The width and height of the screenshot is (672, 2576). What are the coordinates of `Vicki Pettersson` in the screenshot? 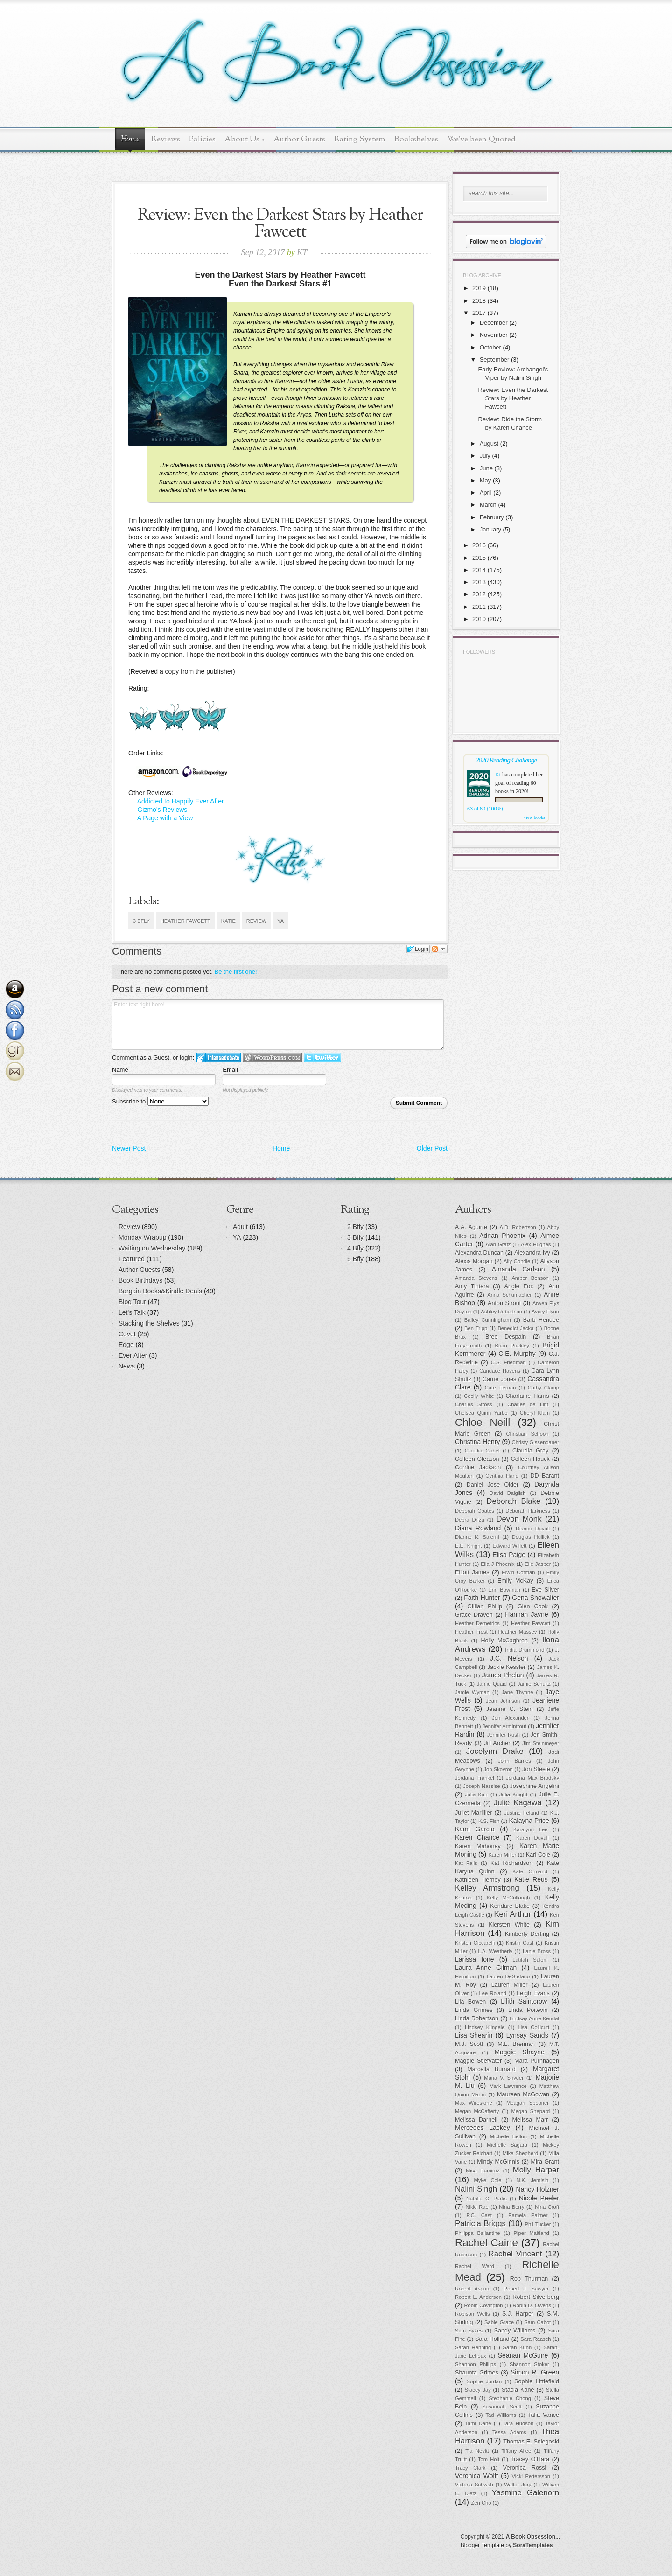 It's located at (531, 2476).